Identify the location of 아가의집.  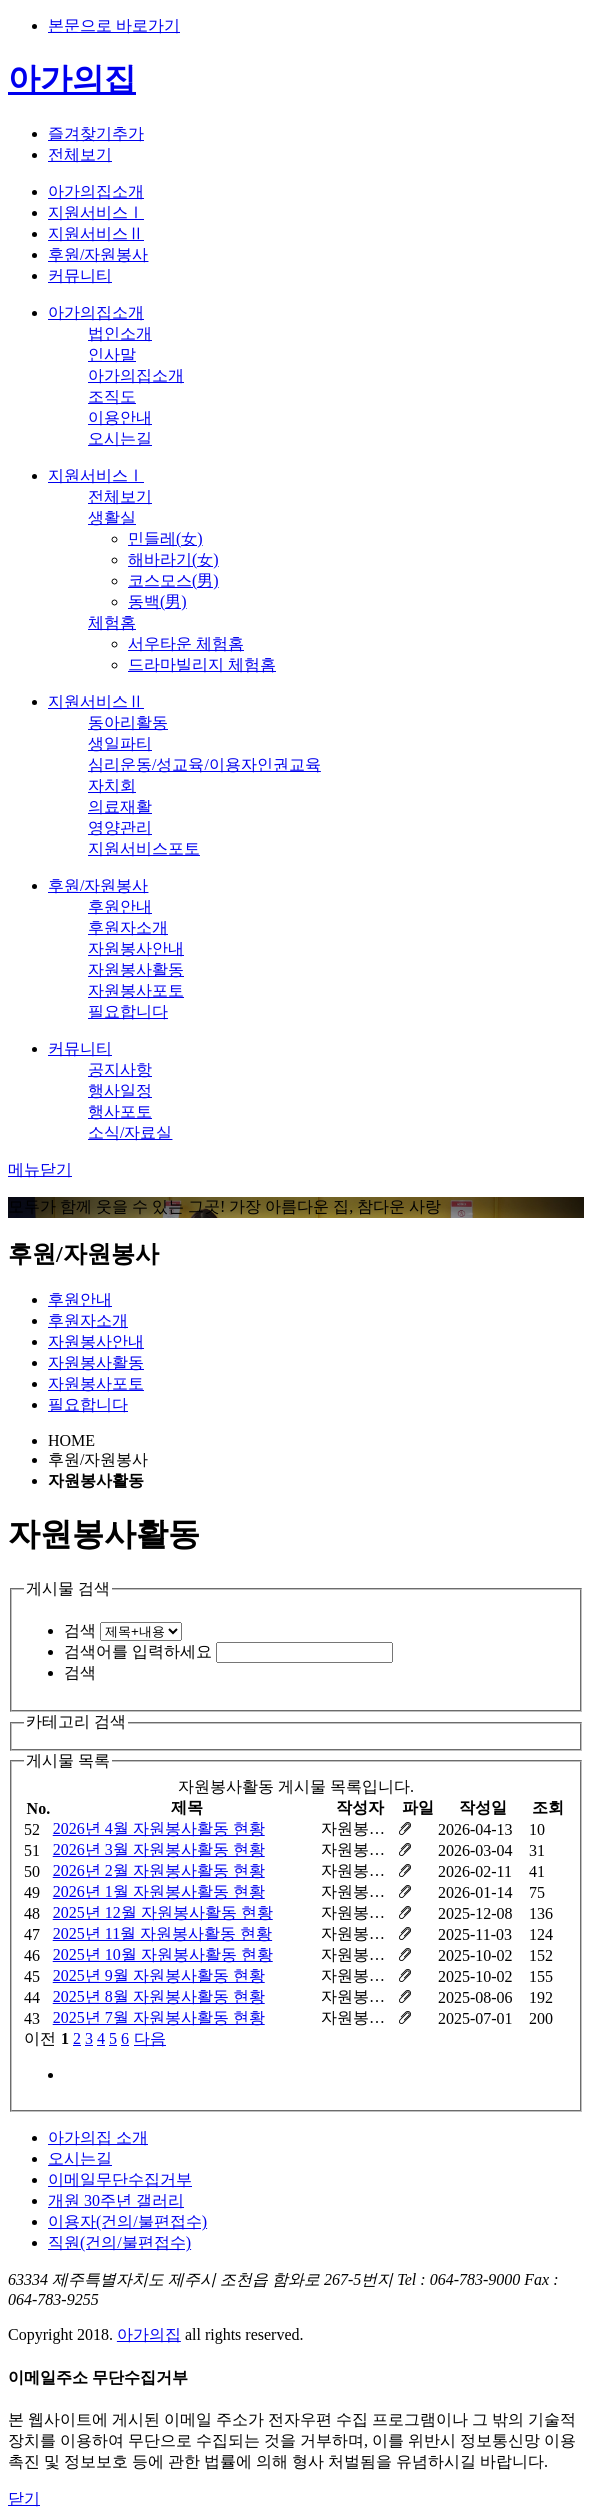
(72, 79).